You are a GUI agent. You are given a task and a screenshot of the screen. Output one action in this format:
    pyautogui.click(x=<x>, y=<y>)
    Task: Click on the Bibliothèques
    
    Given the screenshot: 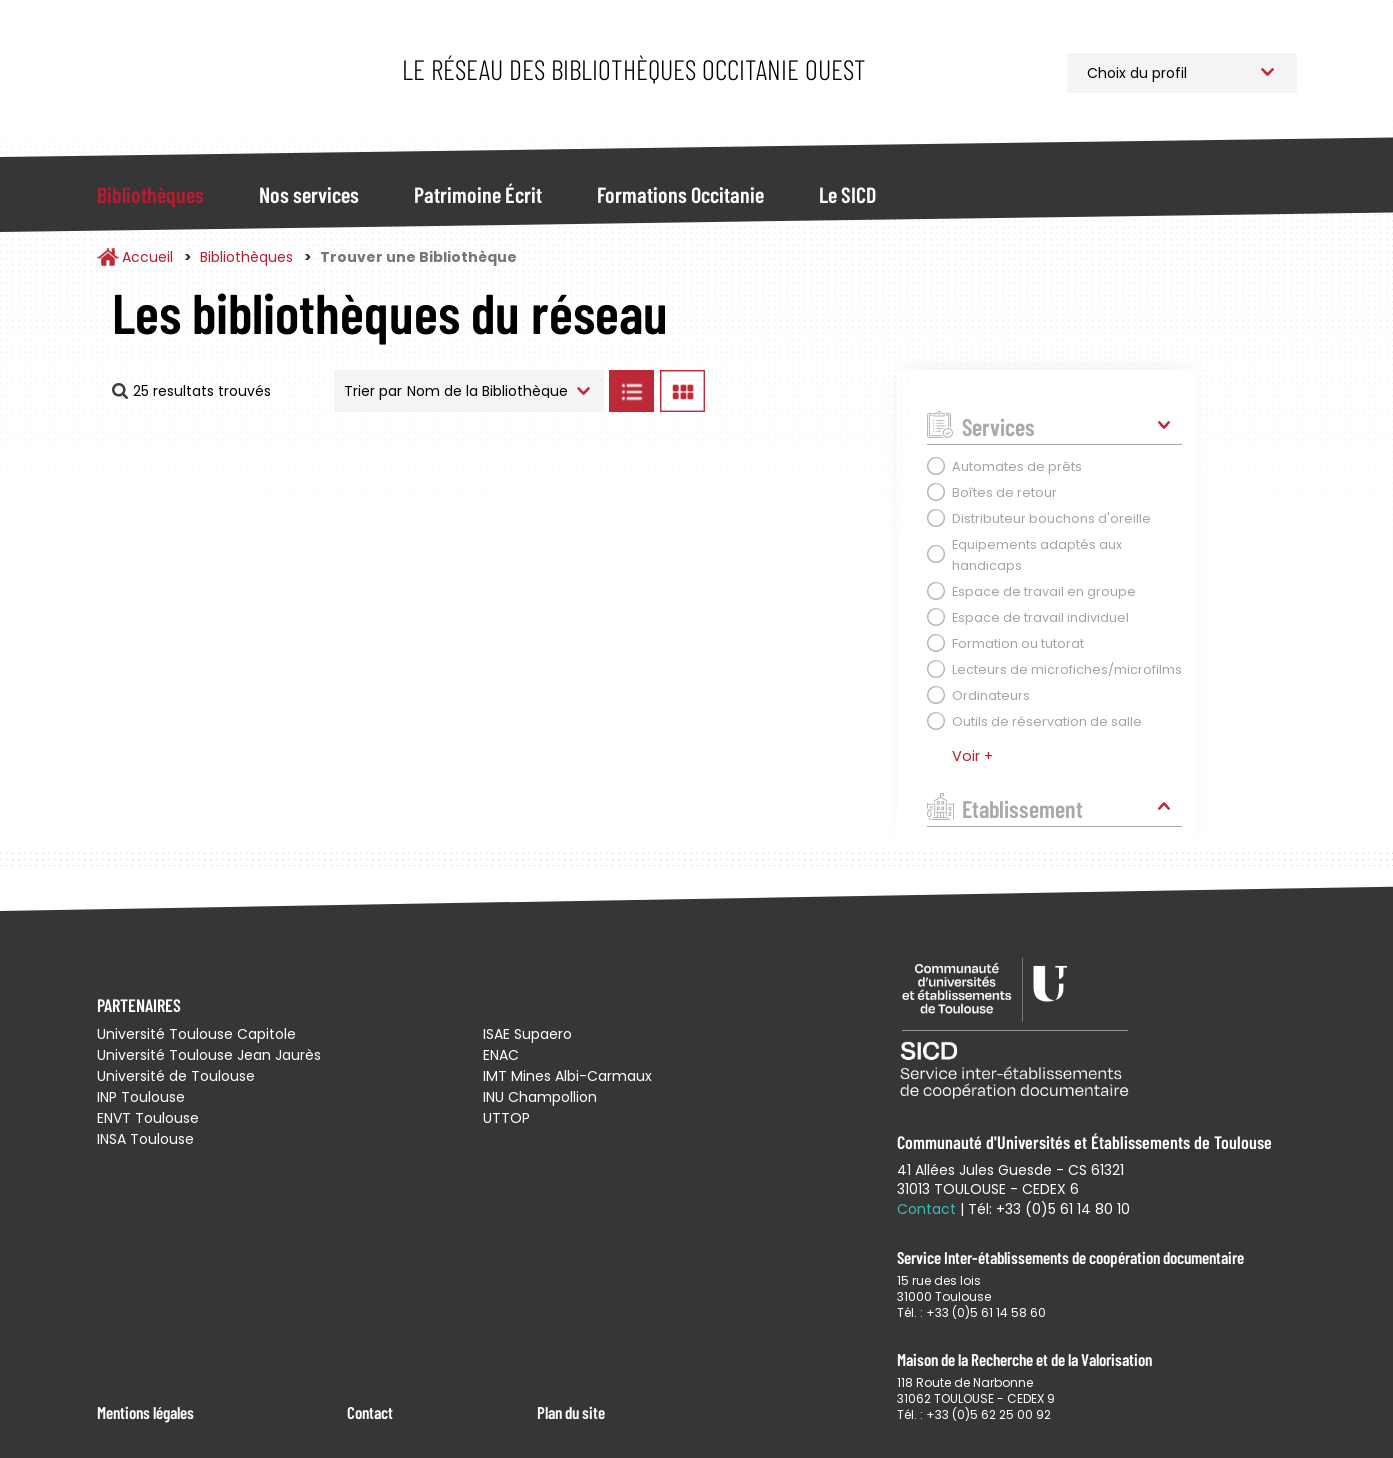 What is the action you would take?
    pyautogui.click(x=150, y=194)
    